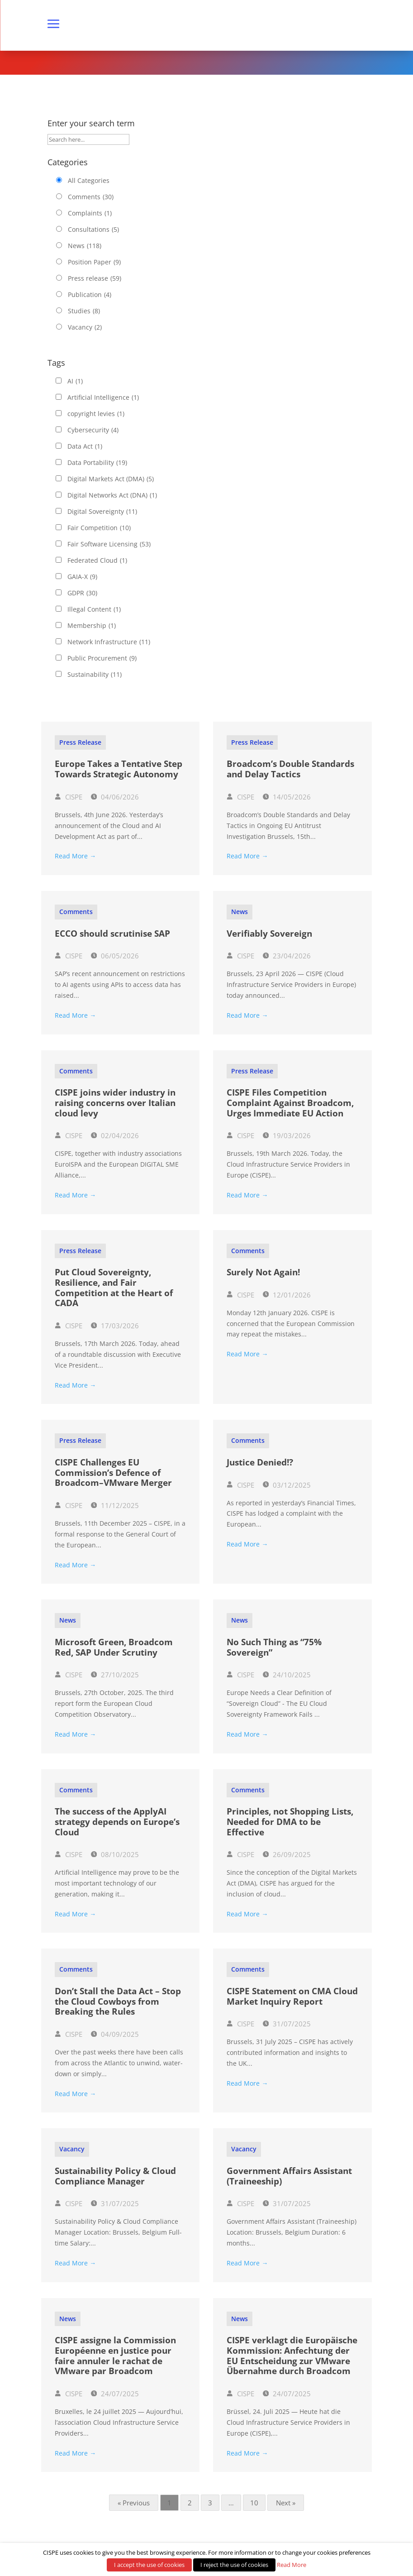  I want to click on Press release, so click(94, 278).